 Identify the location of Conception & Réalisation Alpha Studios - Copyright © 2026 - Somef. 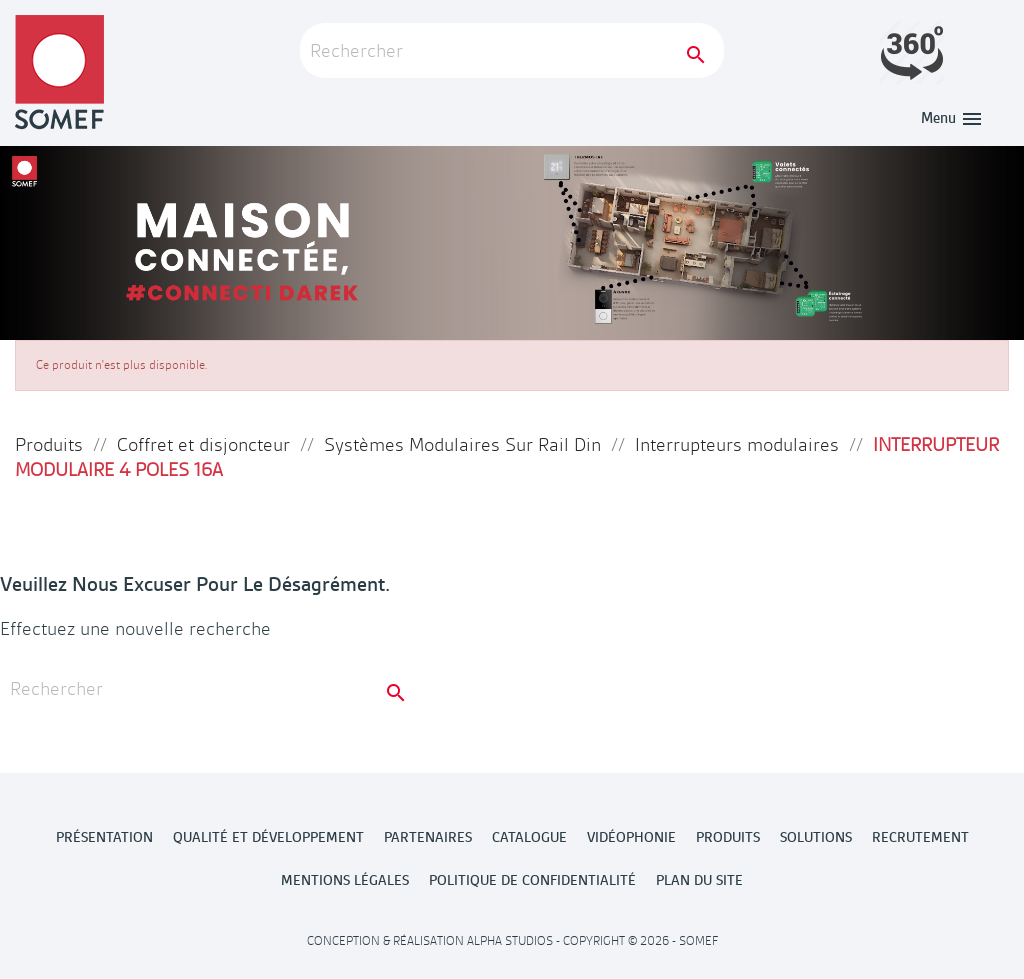
(512, 941).